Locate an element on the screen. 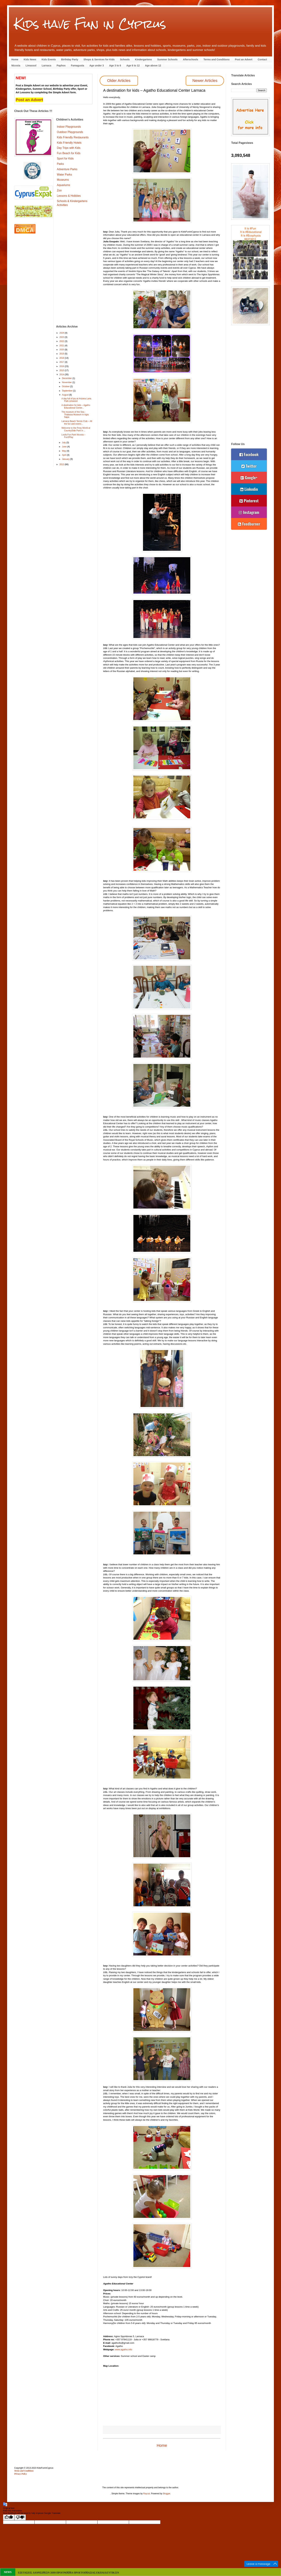 This screenshot has width=281, height=2576. Age under 3 is located at coordinates (96, 65).